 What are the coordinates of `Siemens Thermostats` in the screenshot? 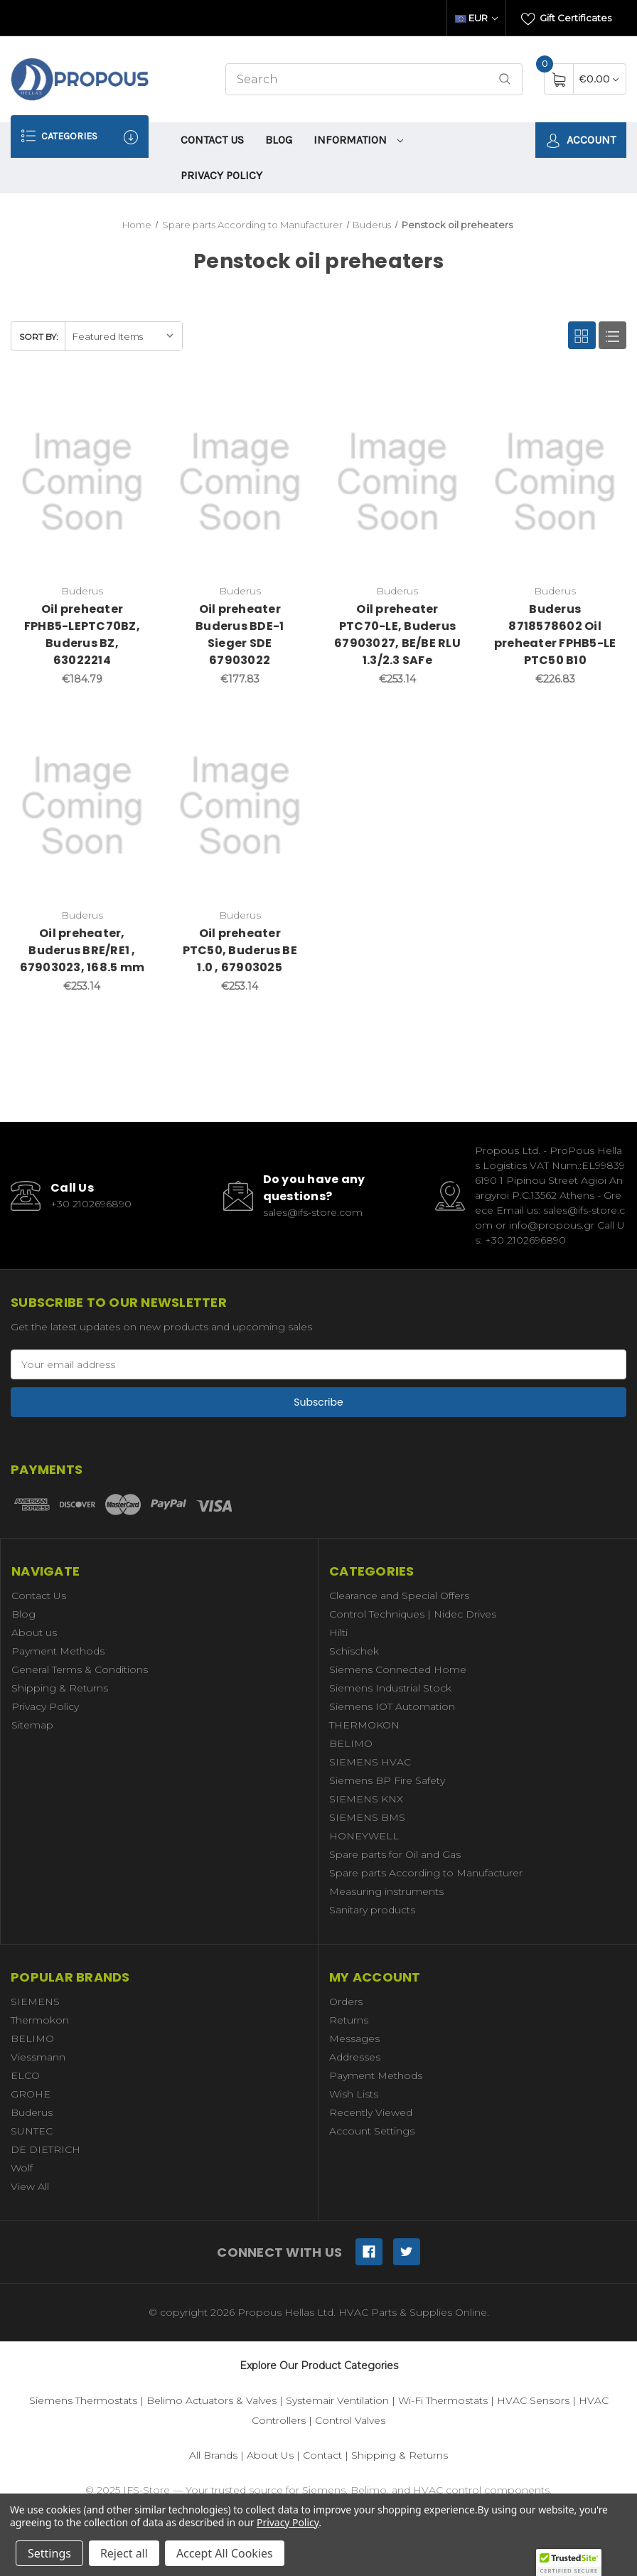 It's located at (83, 2400).